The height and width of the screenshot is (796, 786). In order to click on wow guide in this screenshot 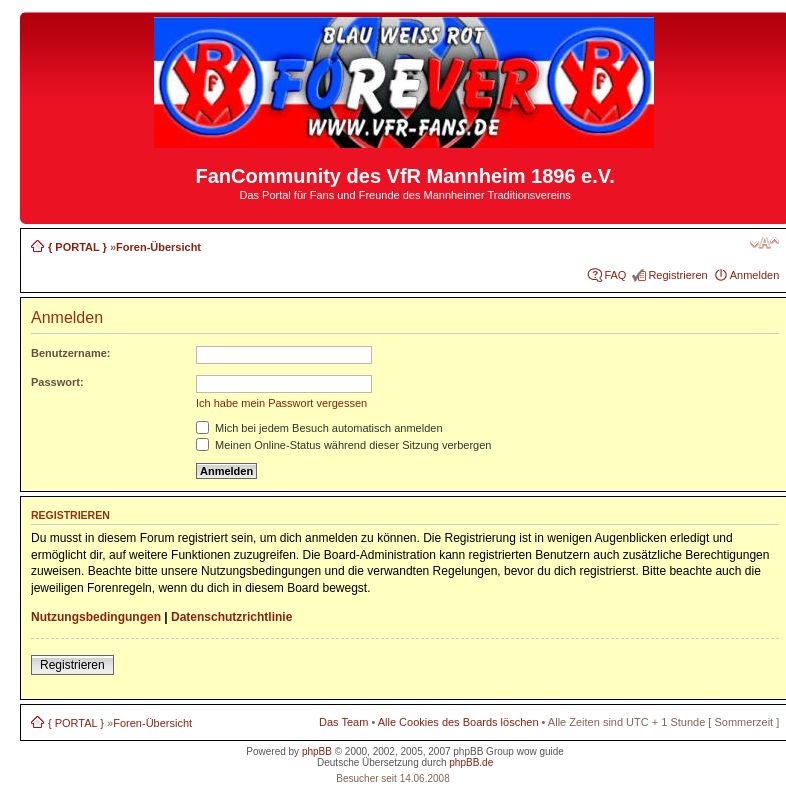, I will do `click(540, 751)`.